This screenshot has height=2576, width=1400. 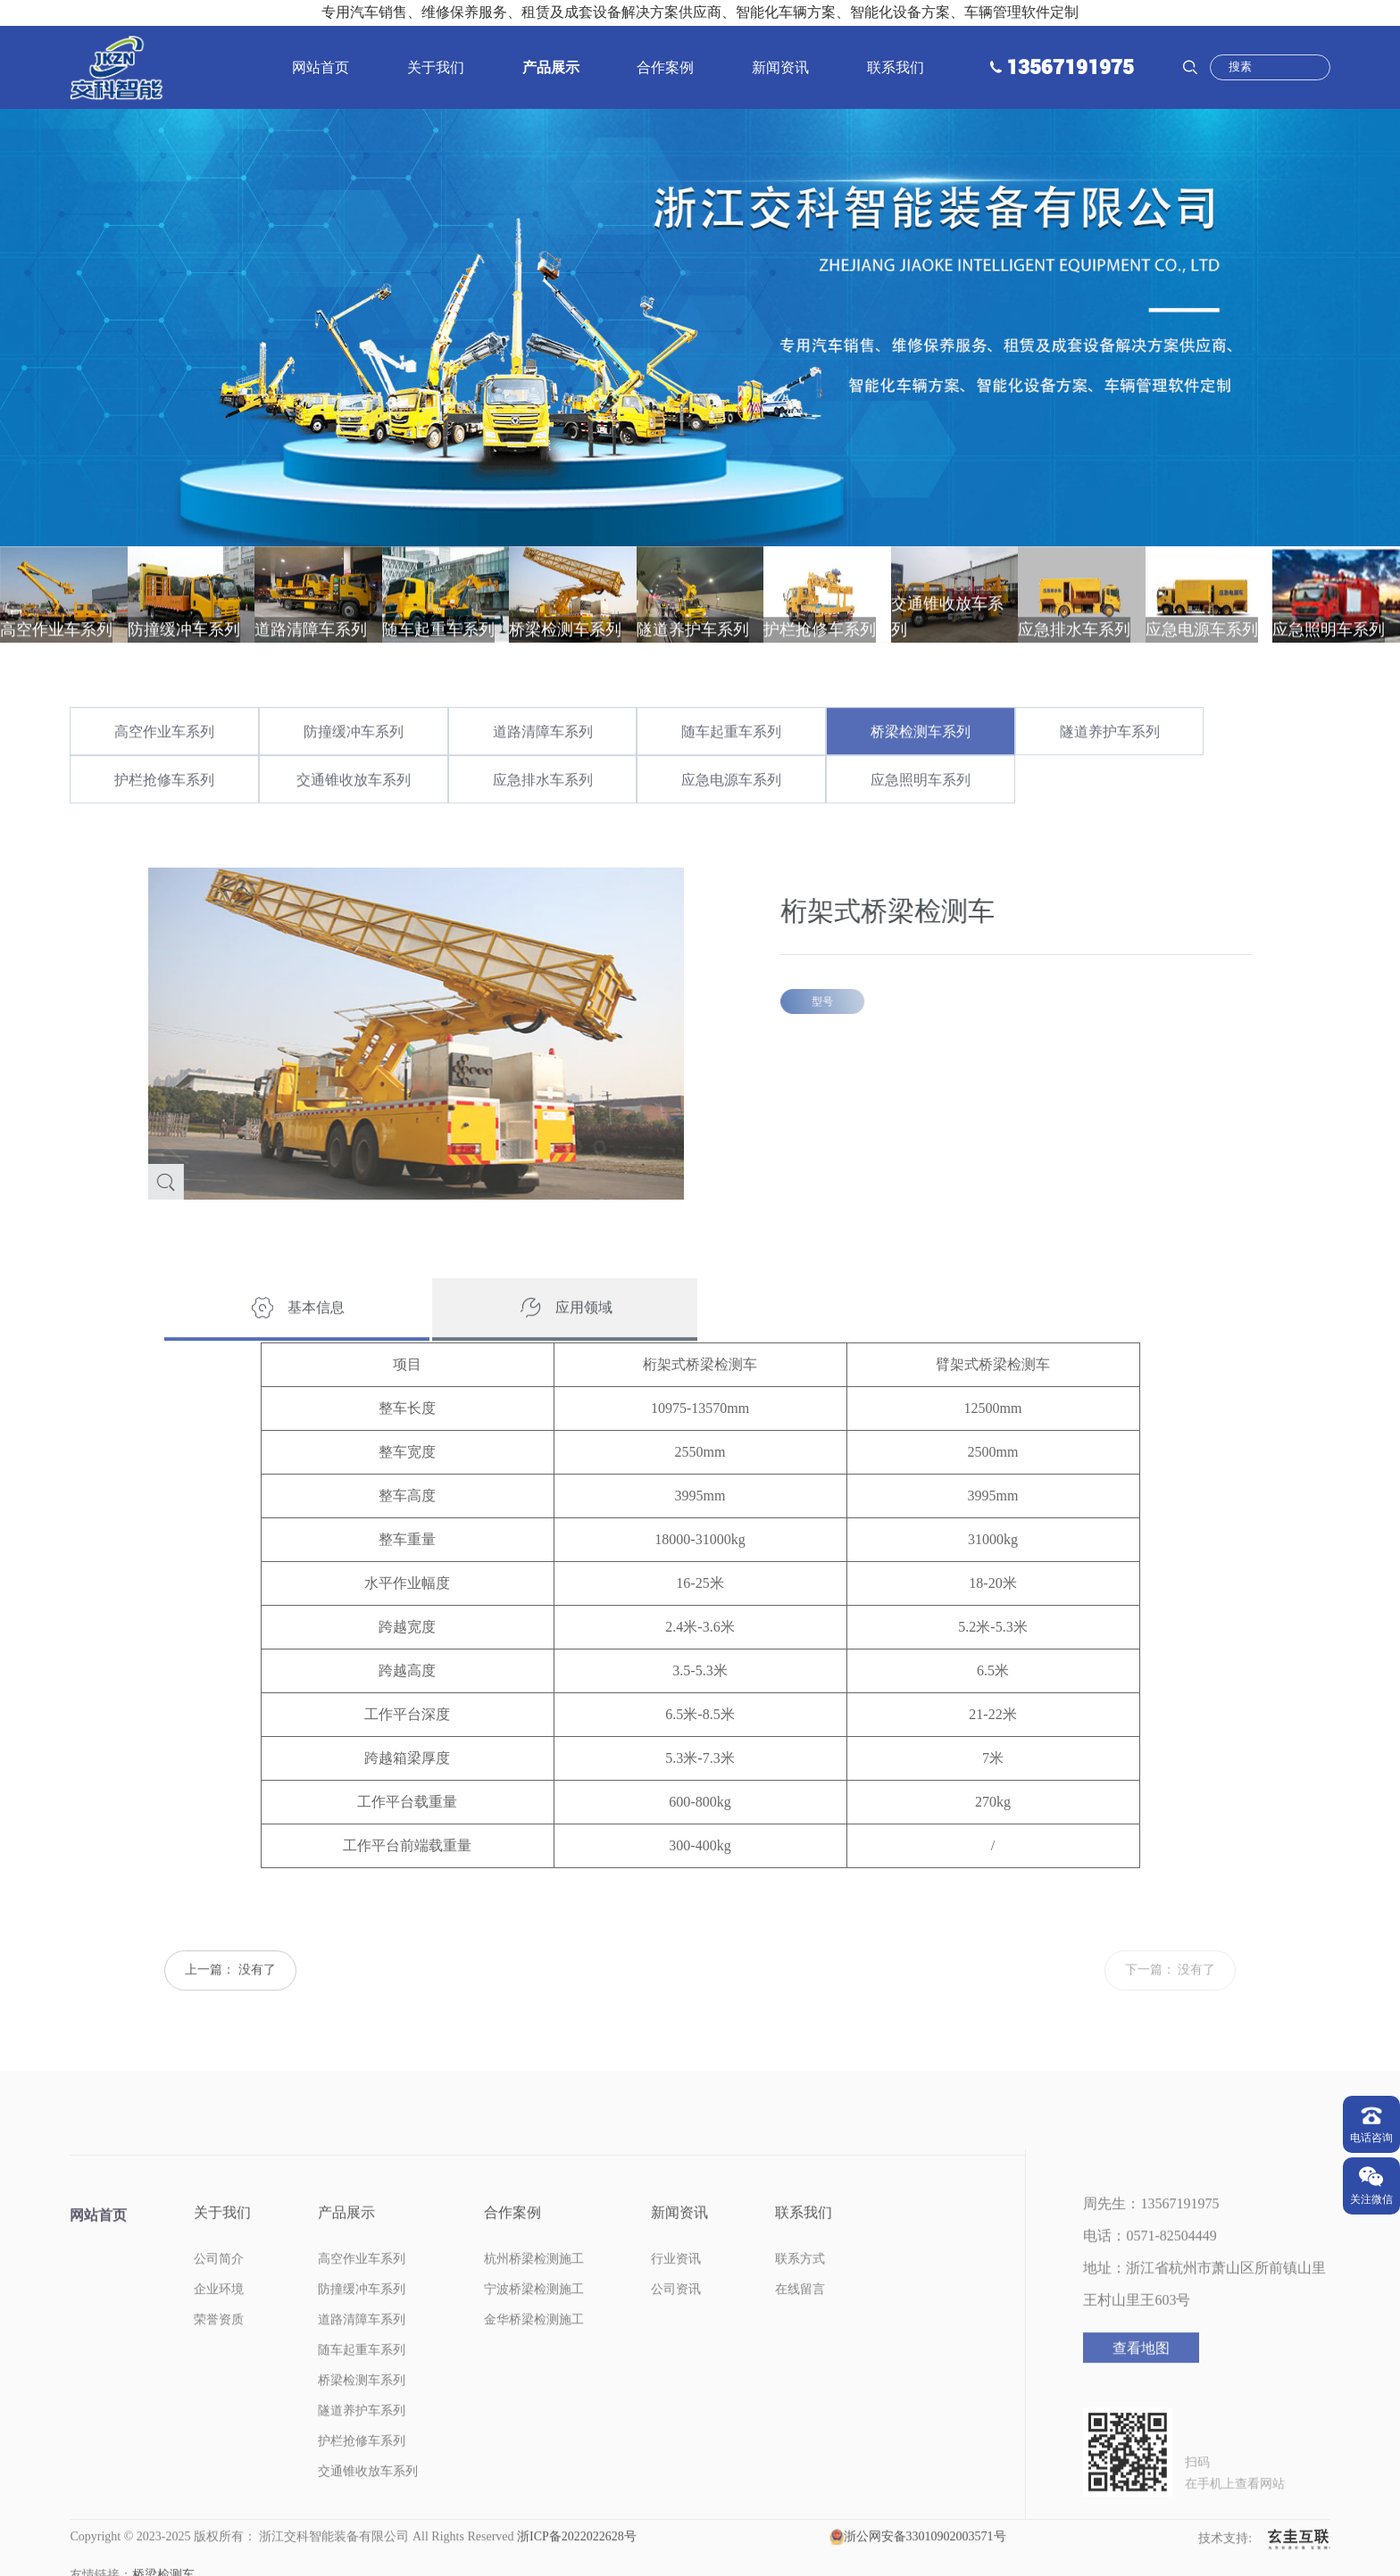 What do you see at coordinates (780, 67) in the screenshot?
I see `新闻资讯` at bounding box center [780, 67].